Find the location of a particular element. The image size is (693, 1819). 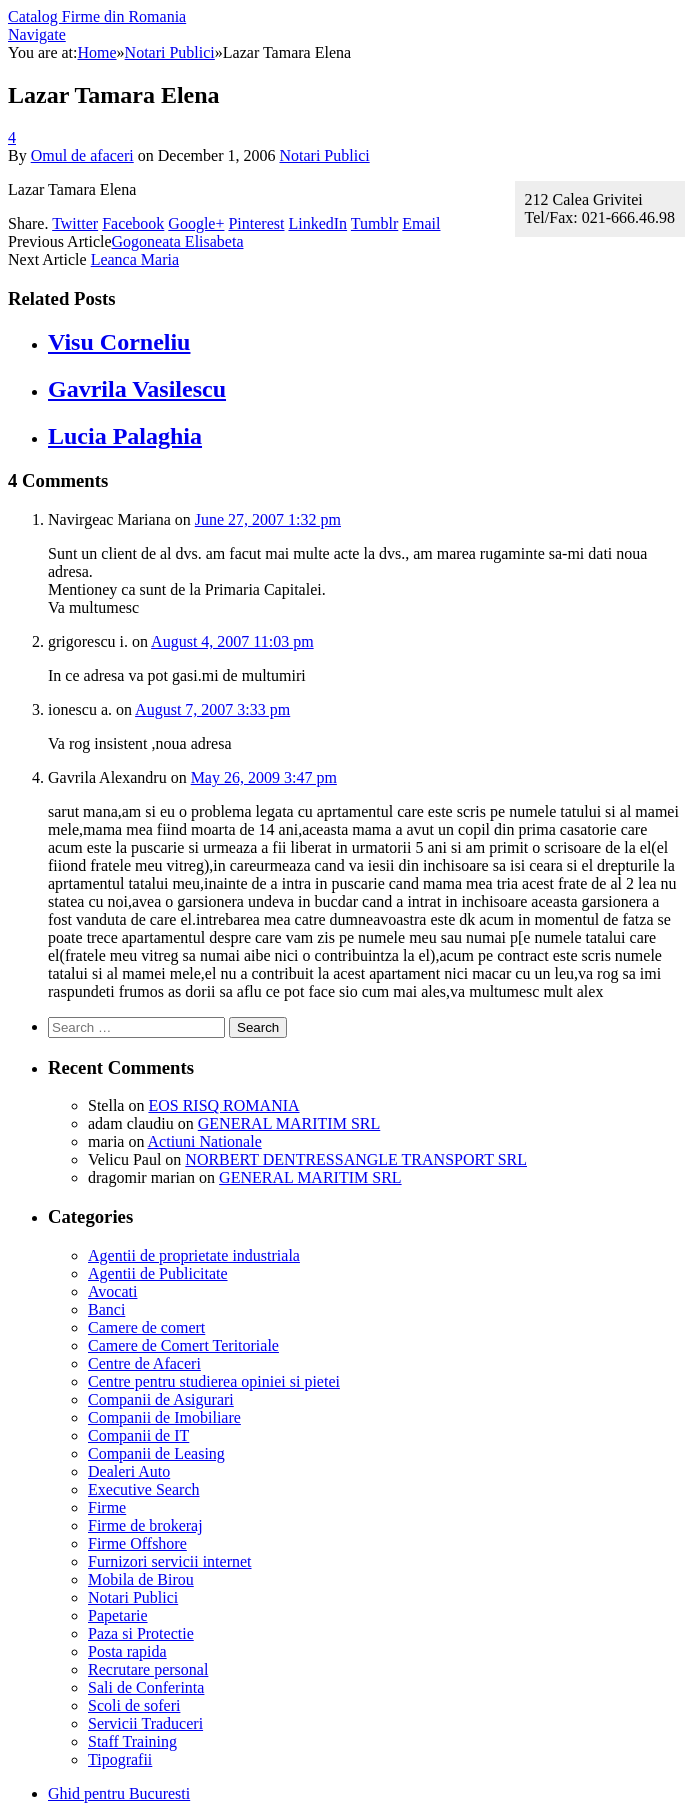

Avocati is located at coordinates (112, 1291).